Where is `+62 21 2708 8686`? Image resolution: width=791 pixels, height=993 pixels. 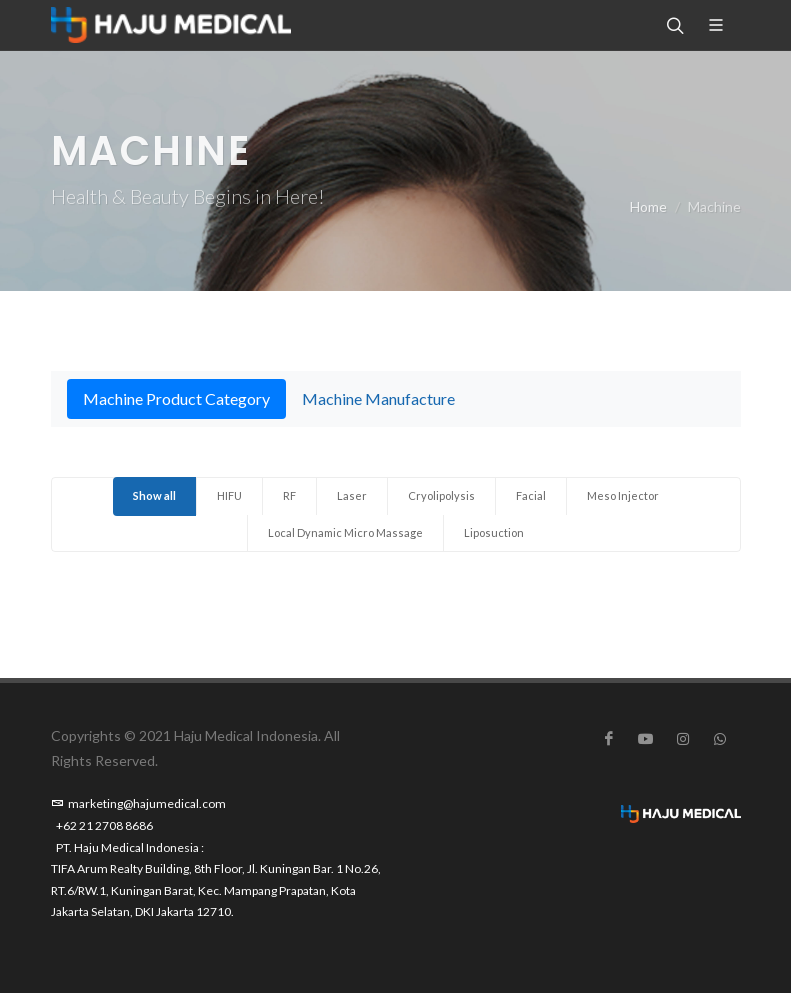 +62 21 2708 8686 is located at coordinates (104, 825).